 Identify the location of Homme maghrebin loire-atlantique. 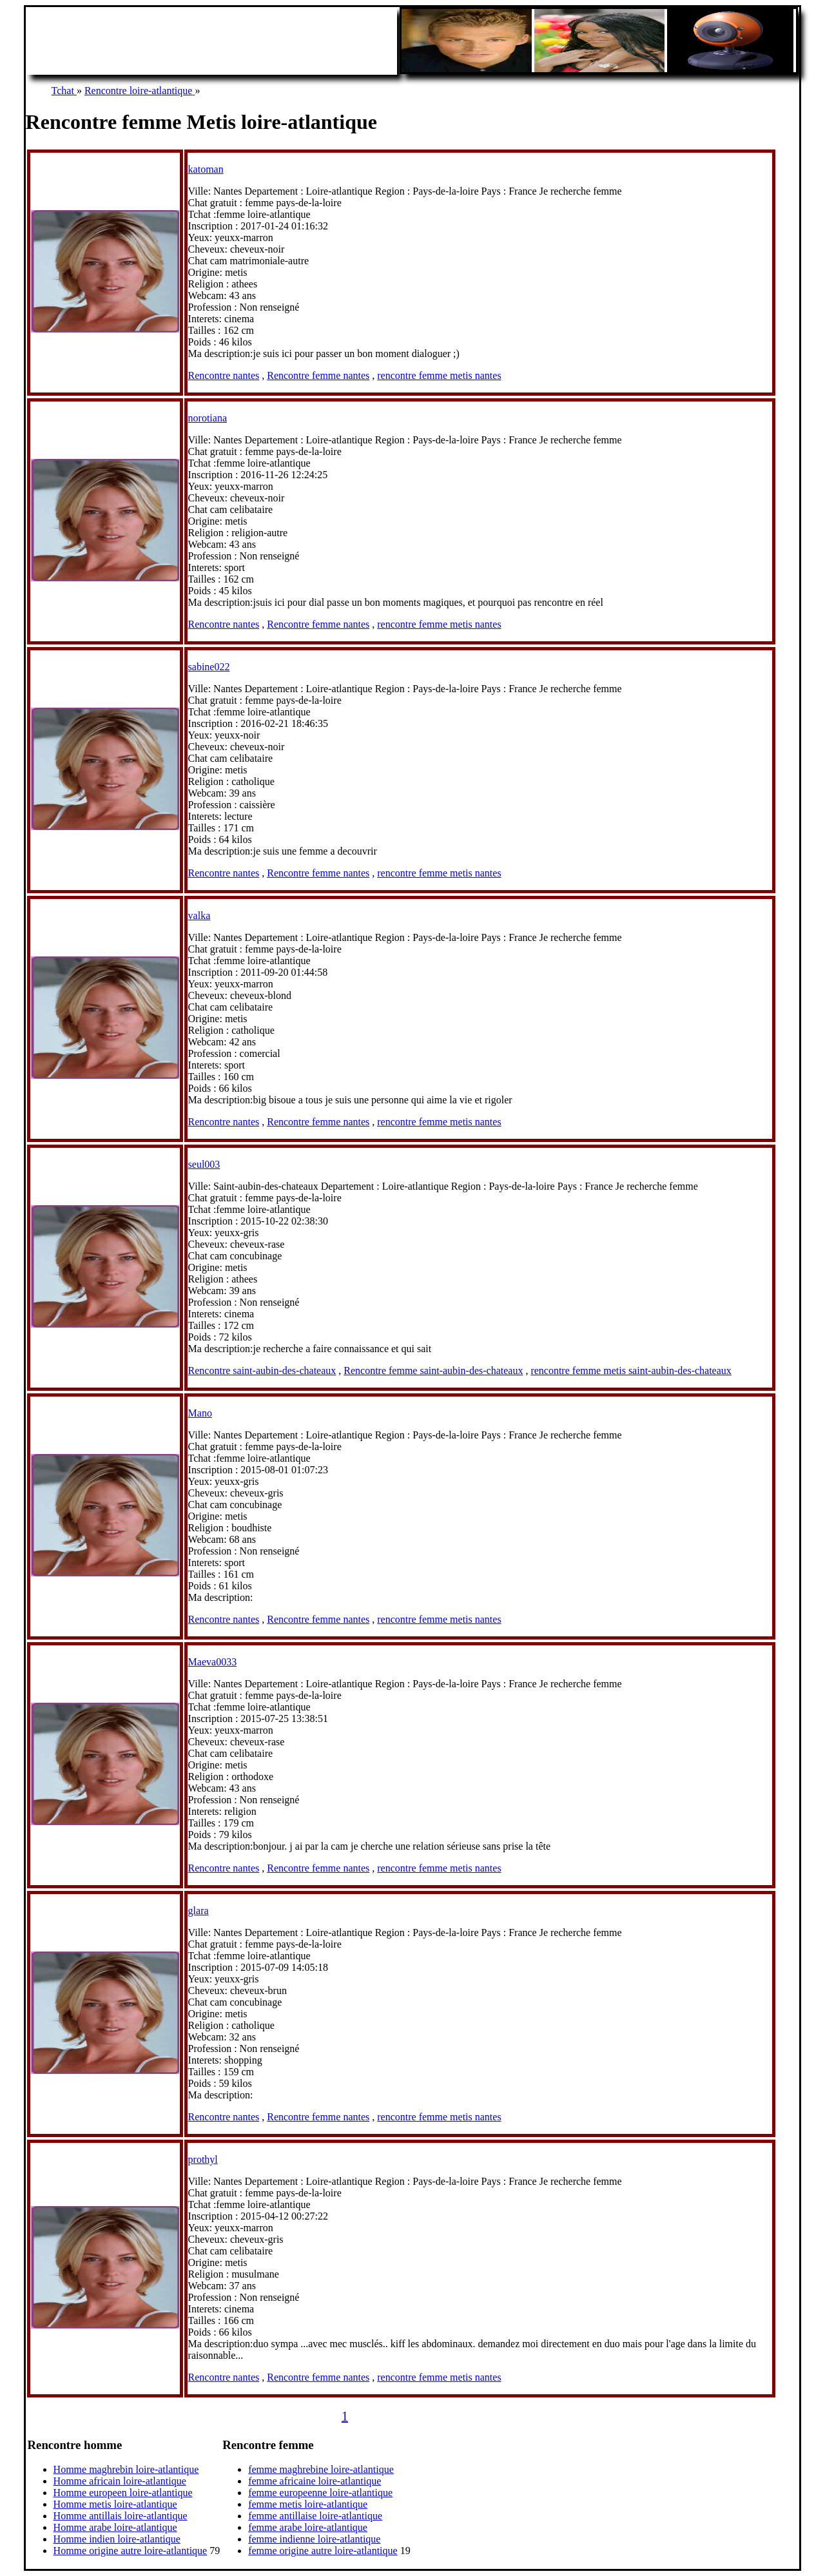
(126, 2469).